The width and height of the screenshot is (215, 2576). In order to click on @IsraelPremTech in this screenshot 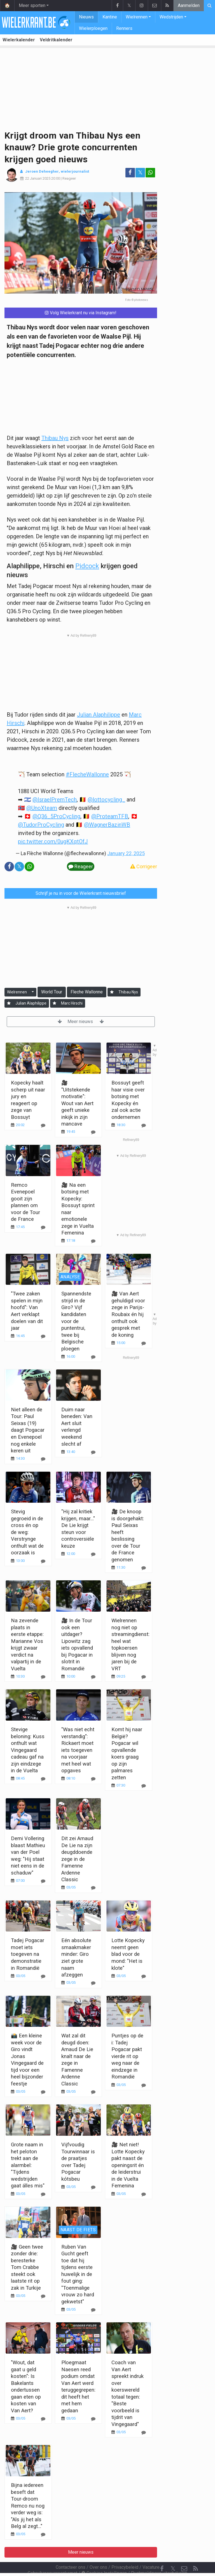, I will do `click(54, 799)`.